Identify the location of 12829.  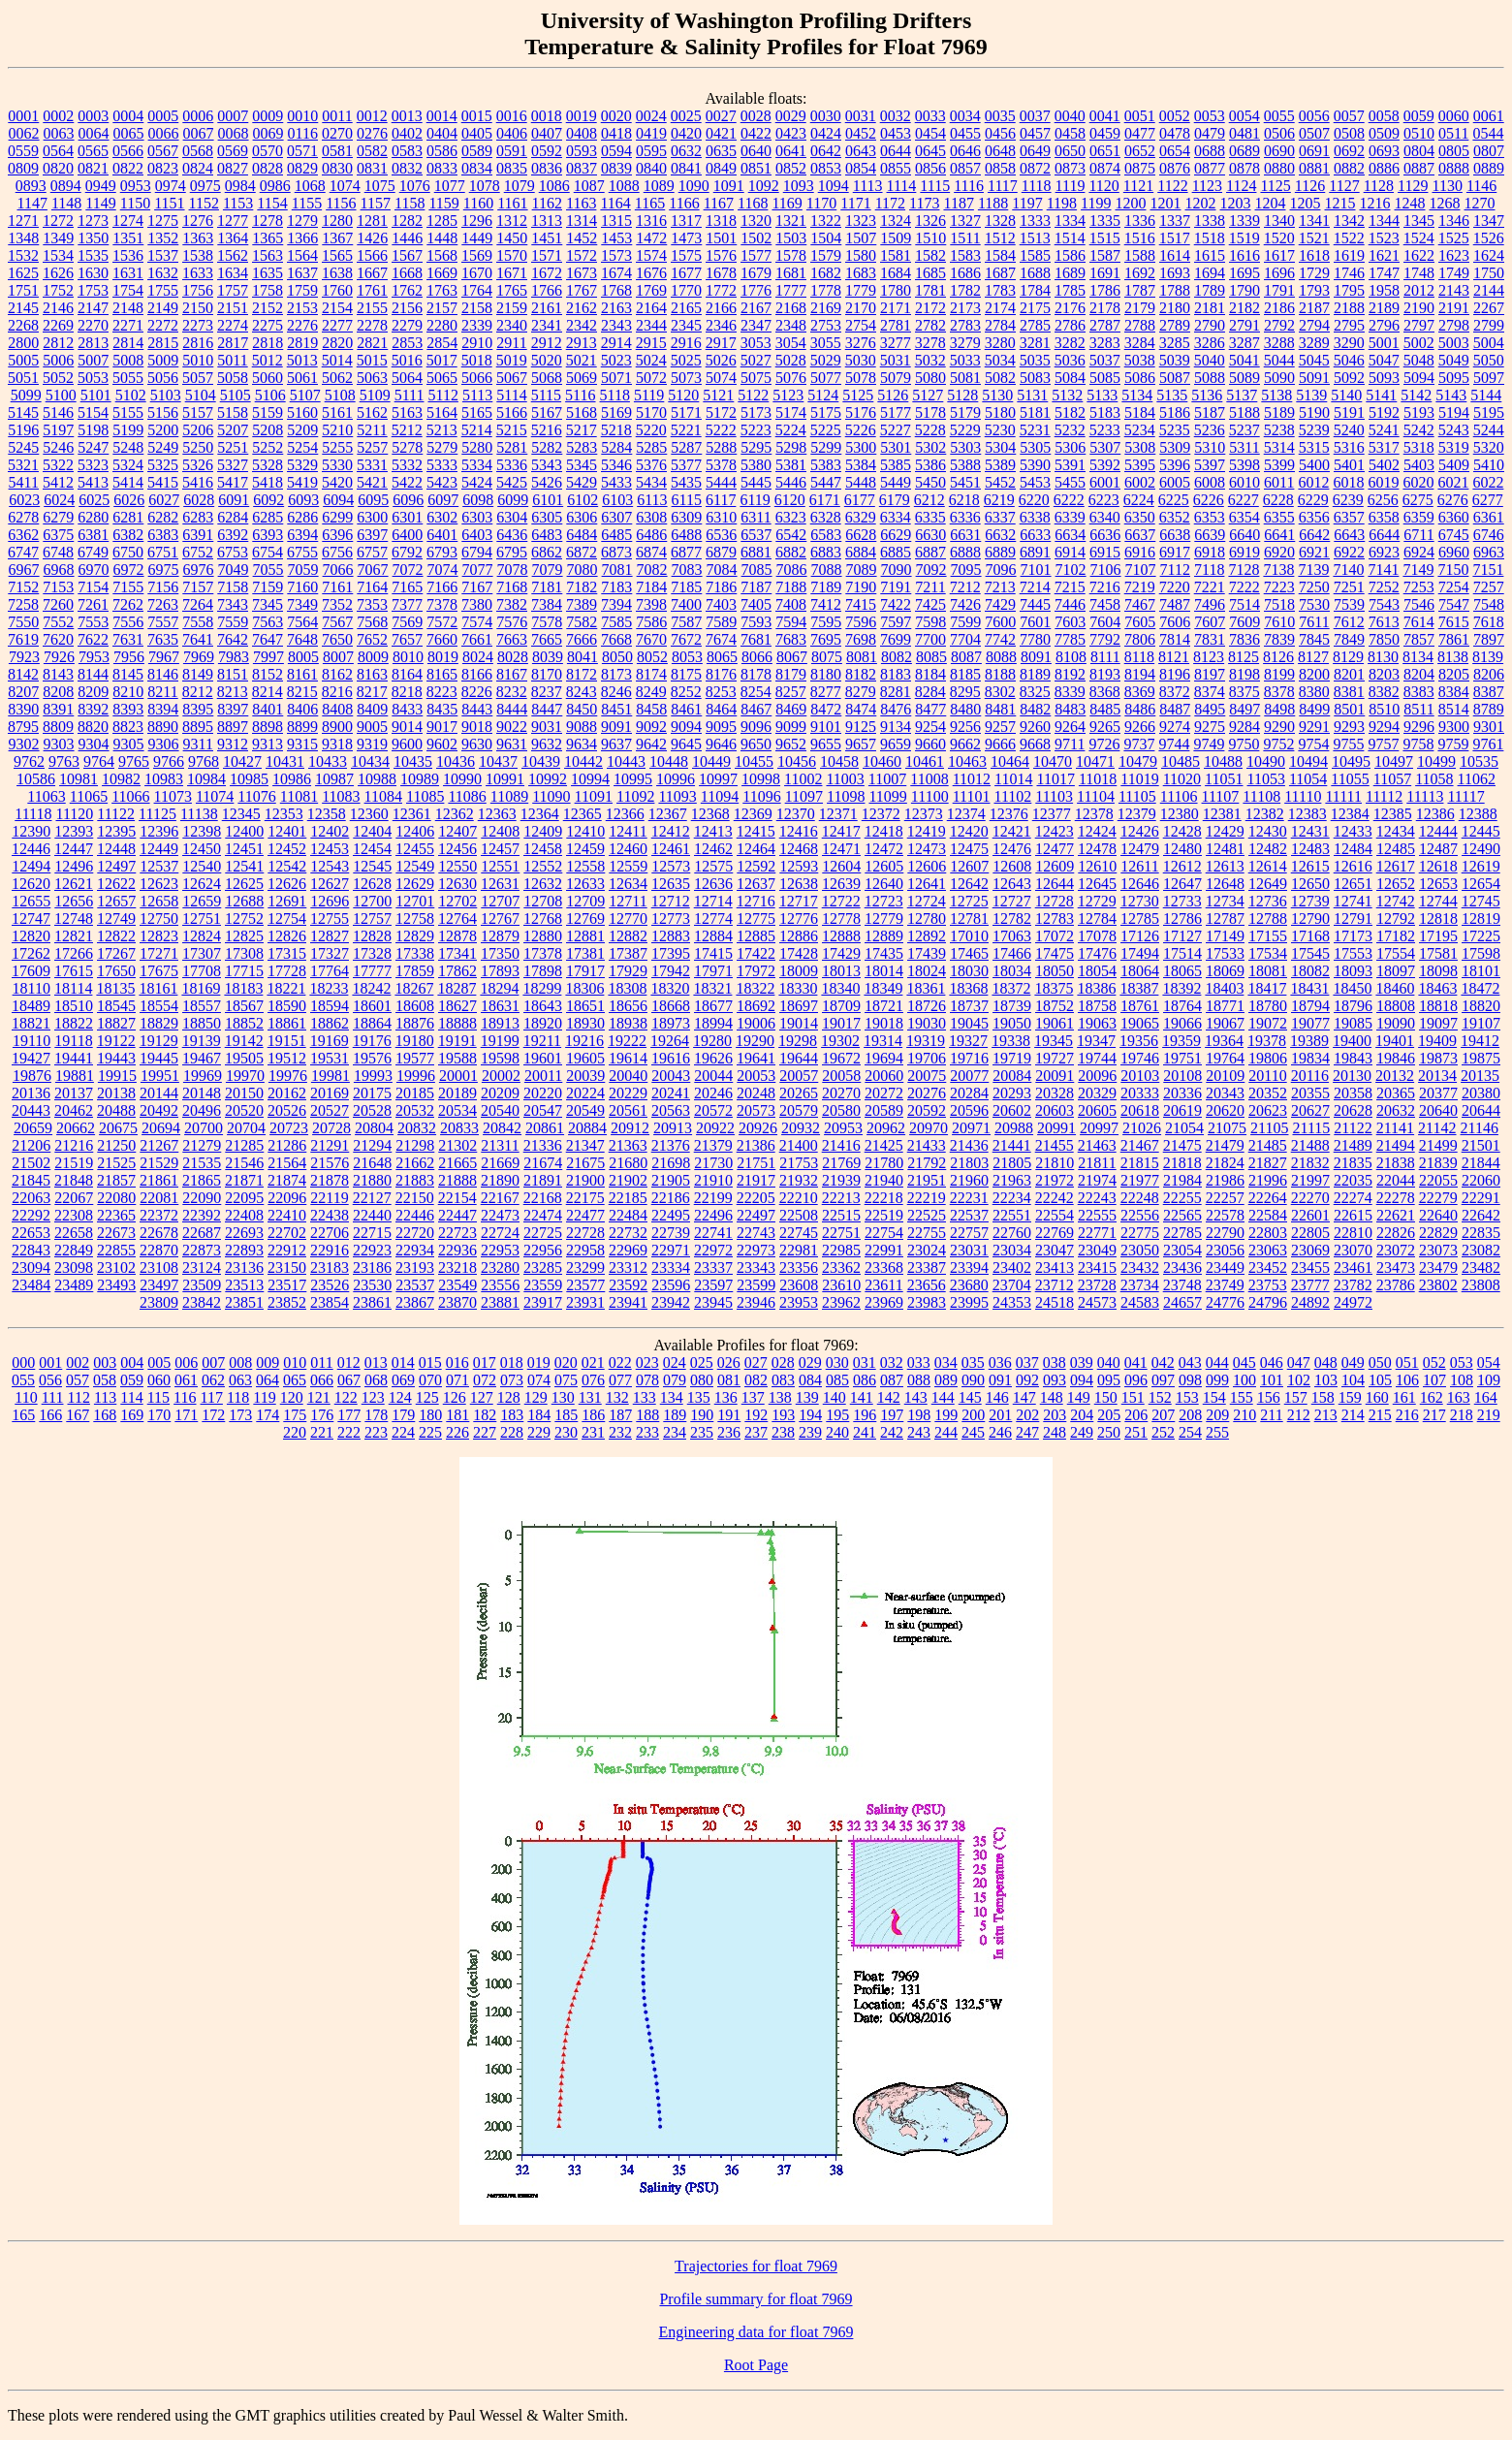
(414, 936).